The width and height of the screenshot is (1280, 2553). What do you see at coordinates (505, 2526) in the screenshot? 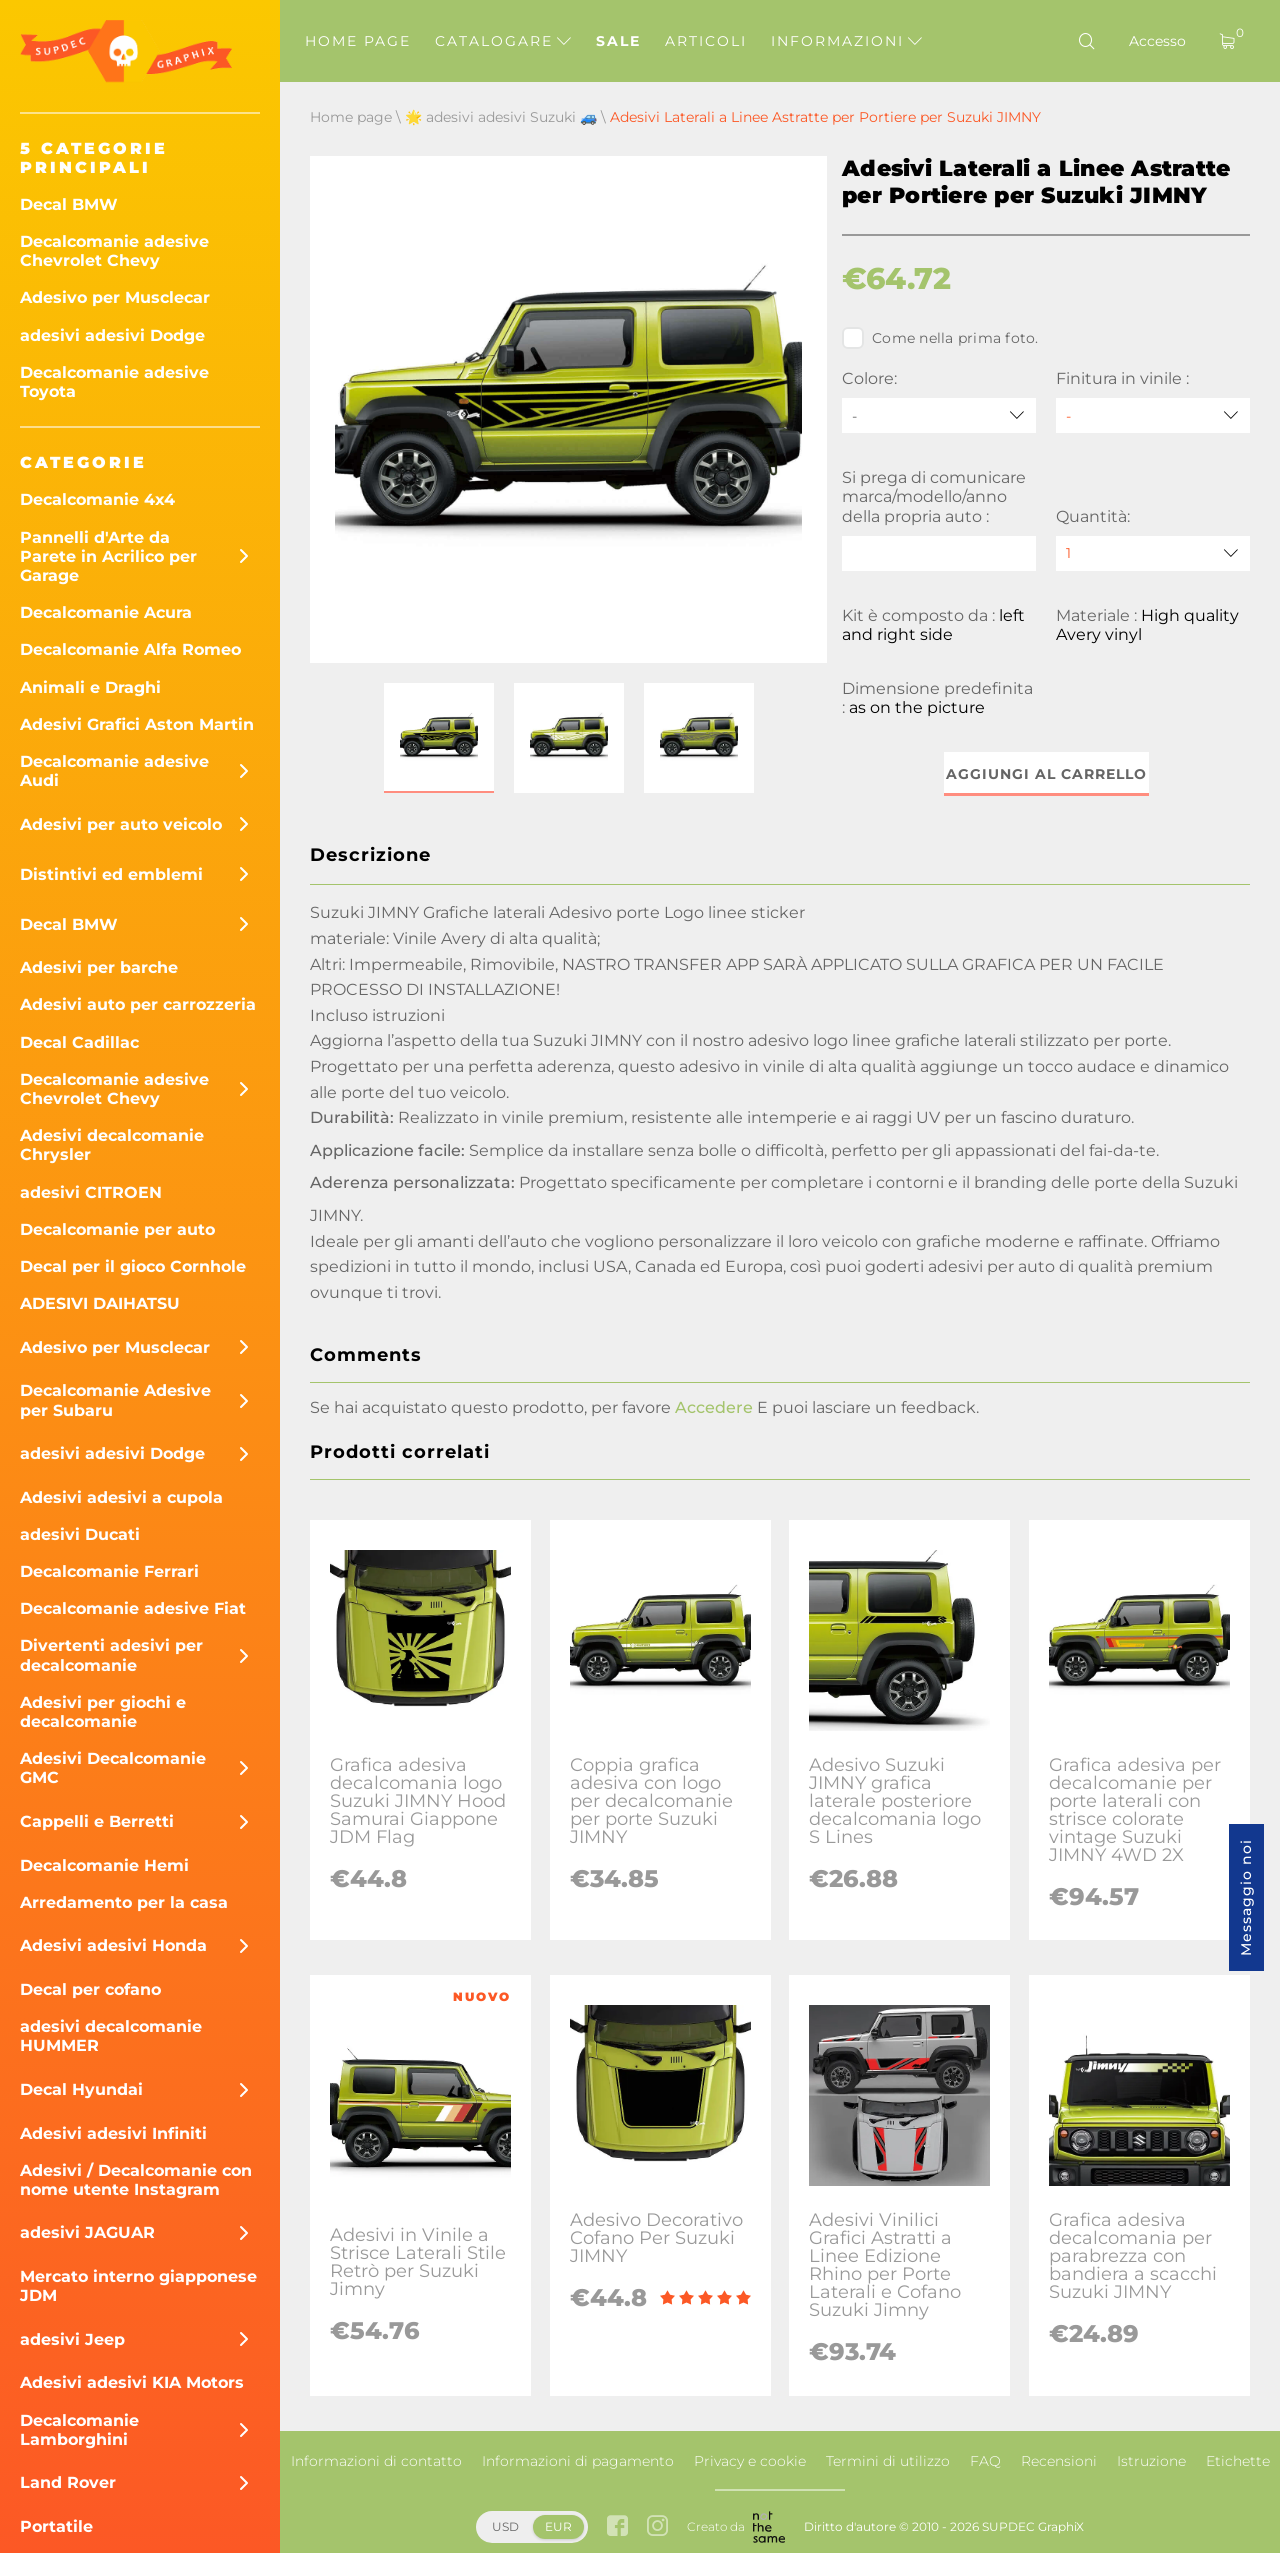
I see `USD [button]` at bounding box center [505, 2526].